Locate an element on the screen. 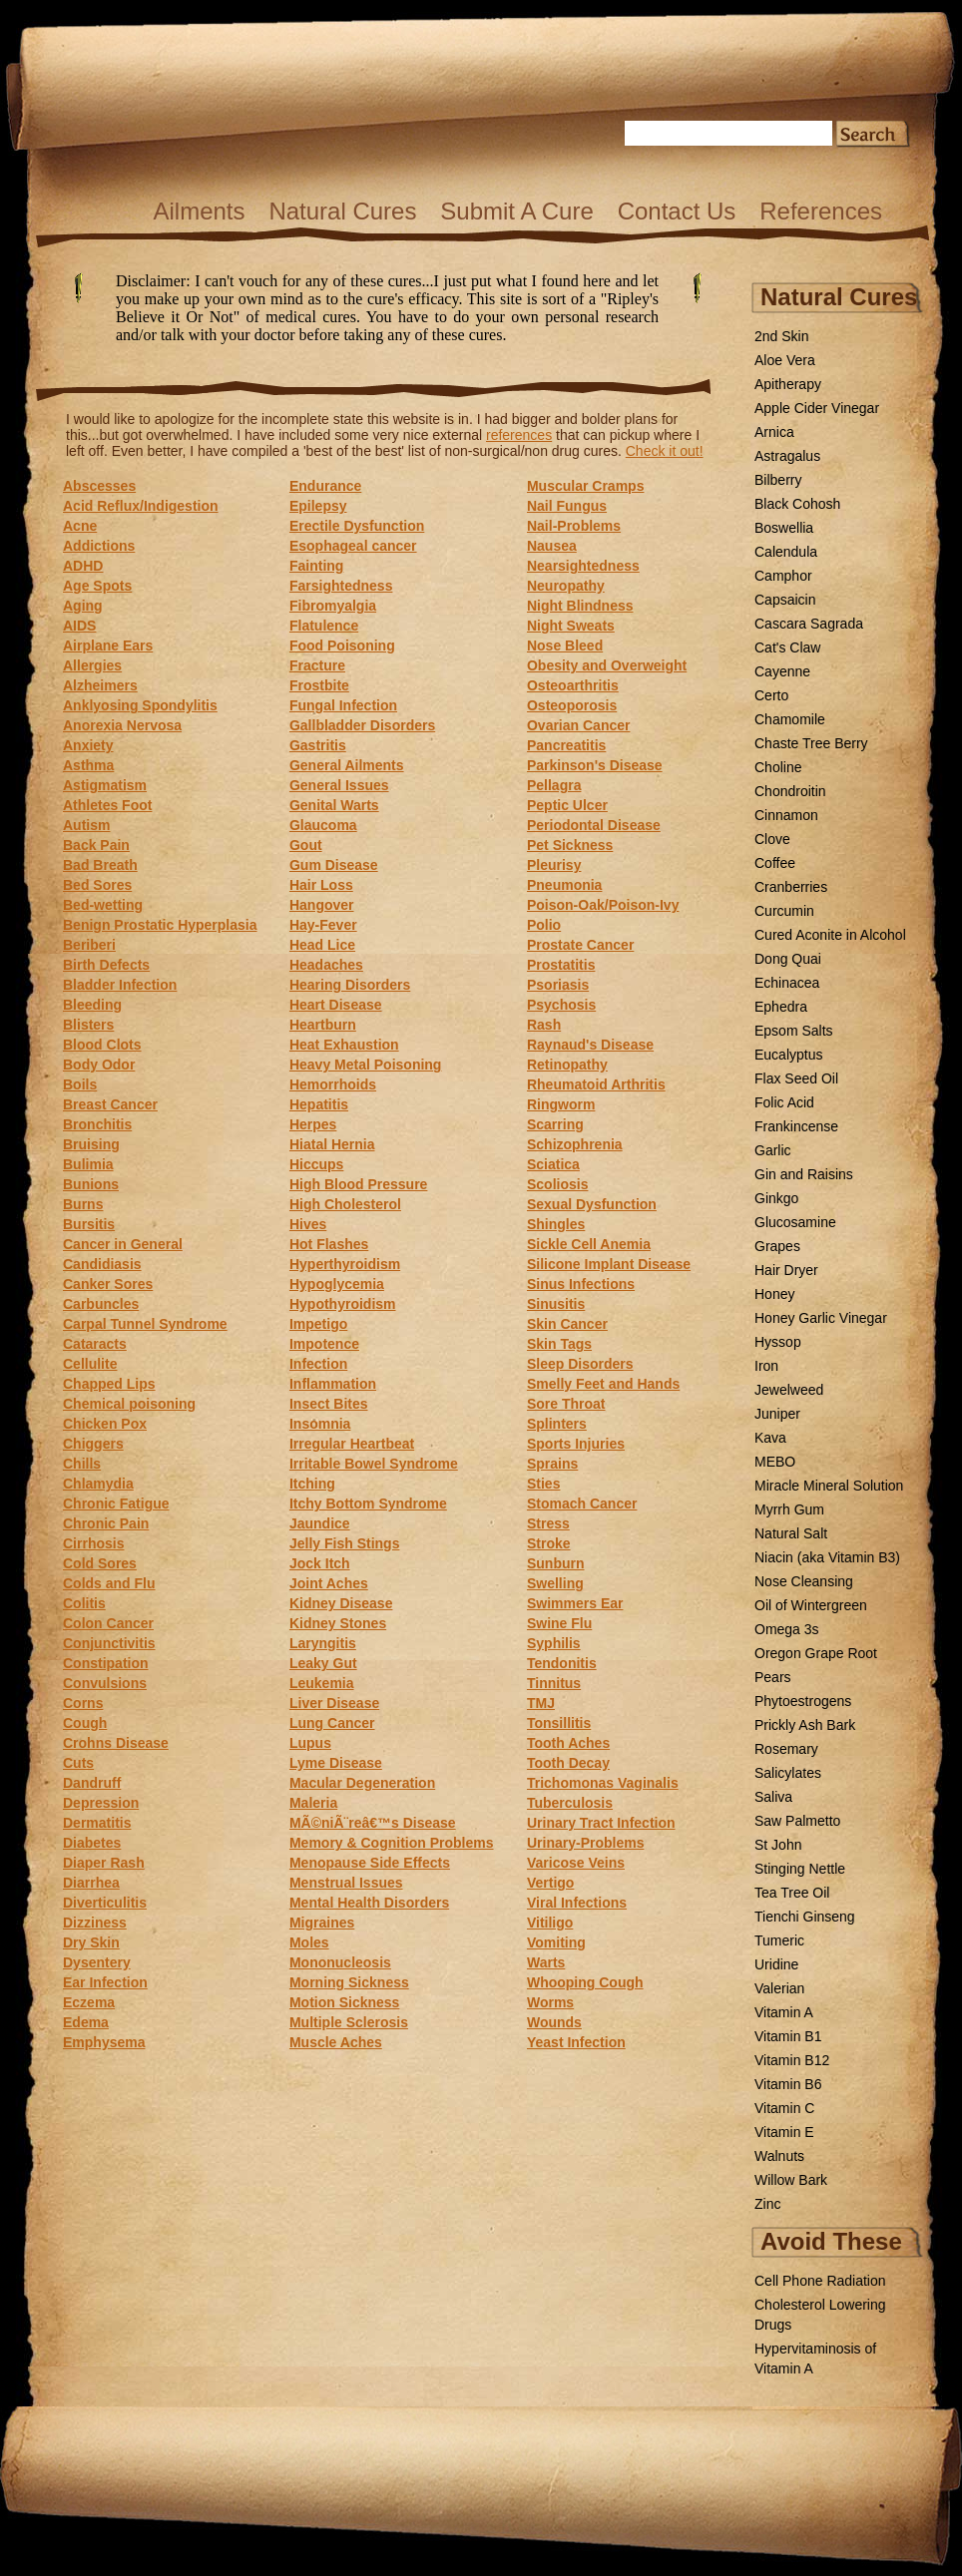  Sinusitis is located at coordinates (556, 1304).